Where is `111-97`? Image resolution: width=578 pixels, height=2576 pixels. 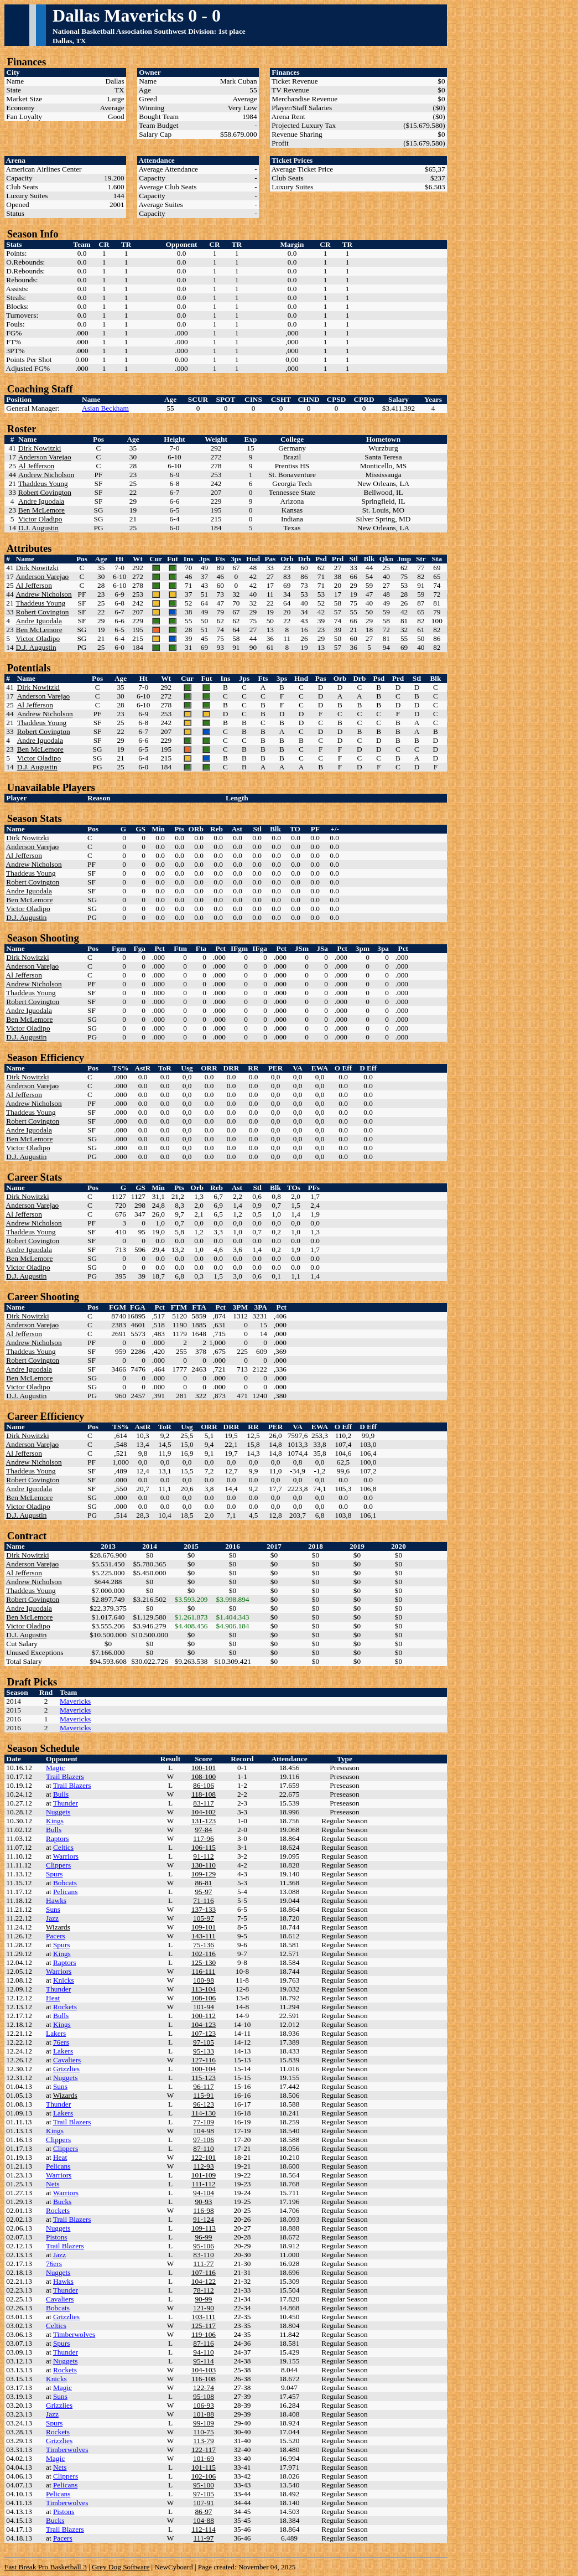 111-97 is located at coordinates (204, 2538).